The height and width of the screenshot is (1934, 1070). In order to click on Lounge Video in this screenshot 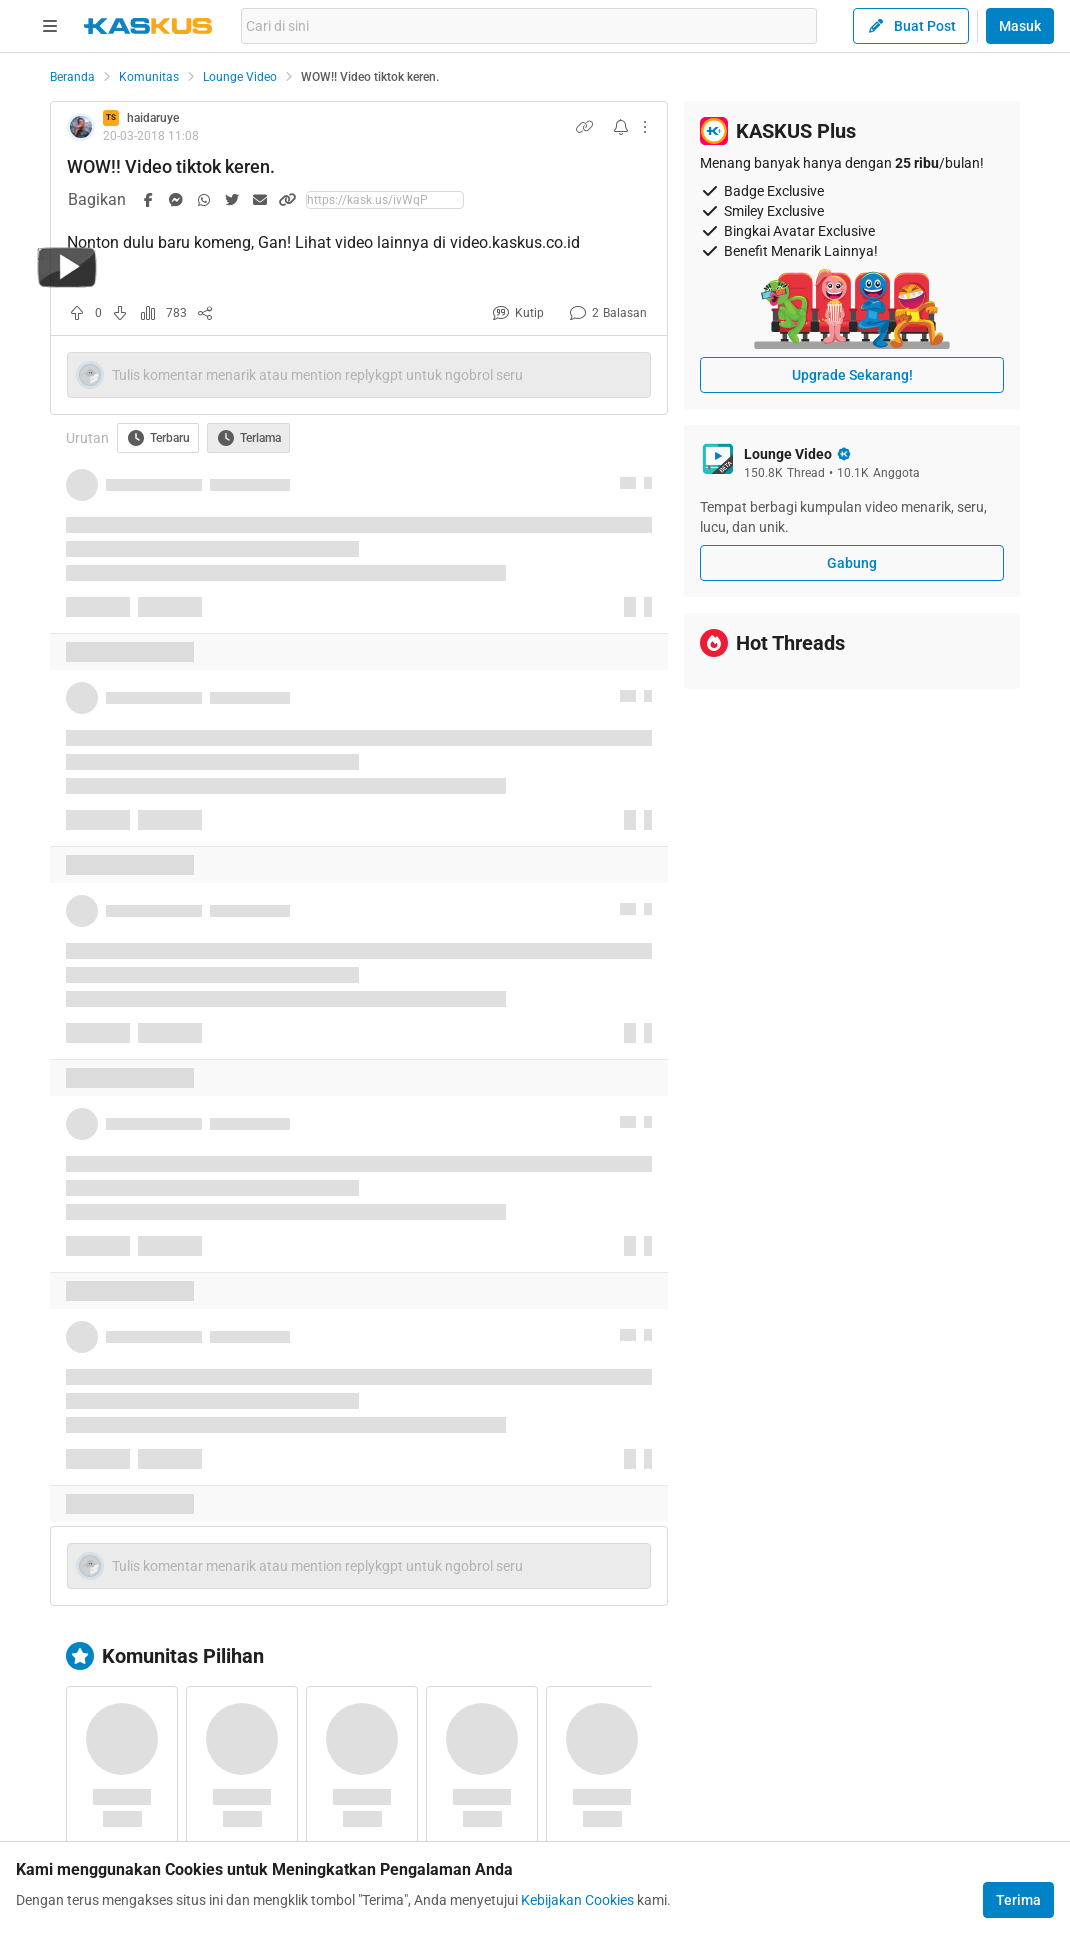, I will do `click(240, 77)`.